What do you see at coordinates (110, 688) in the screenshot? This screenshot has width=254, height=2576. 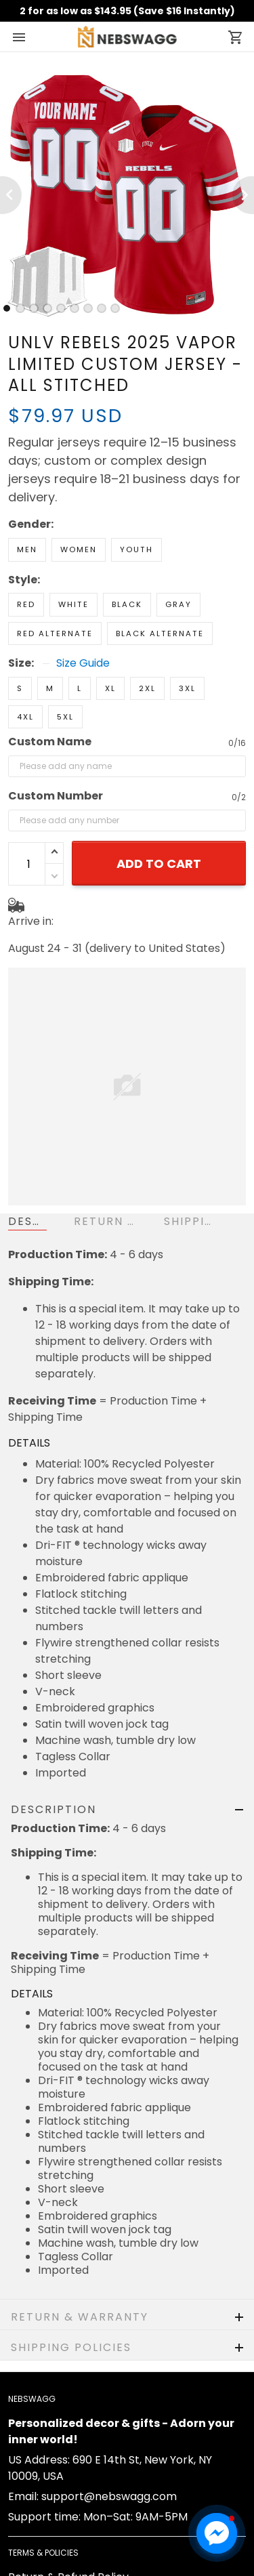 I see `XL` at bounding box center [110, 688].